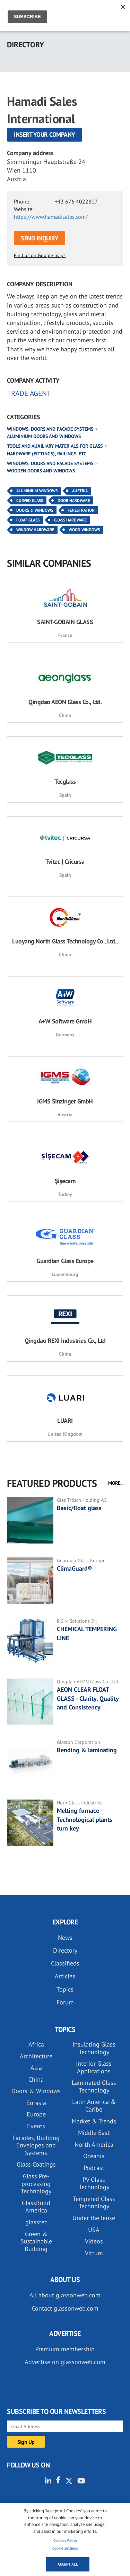  Describe the element at coordinates (93, 2230) in the screenshot. I see `USA` at that location.